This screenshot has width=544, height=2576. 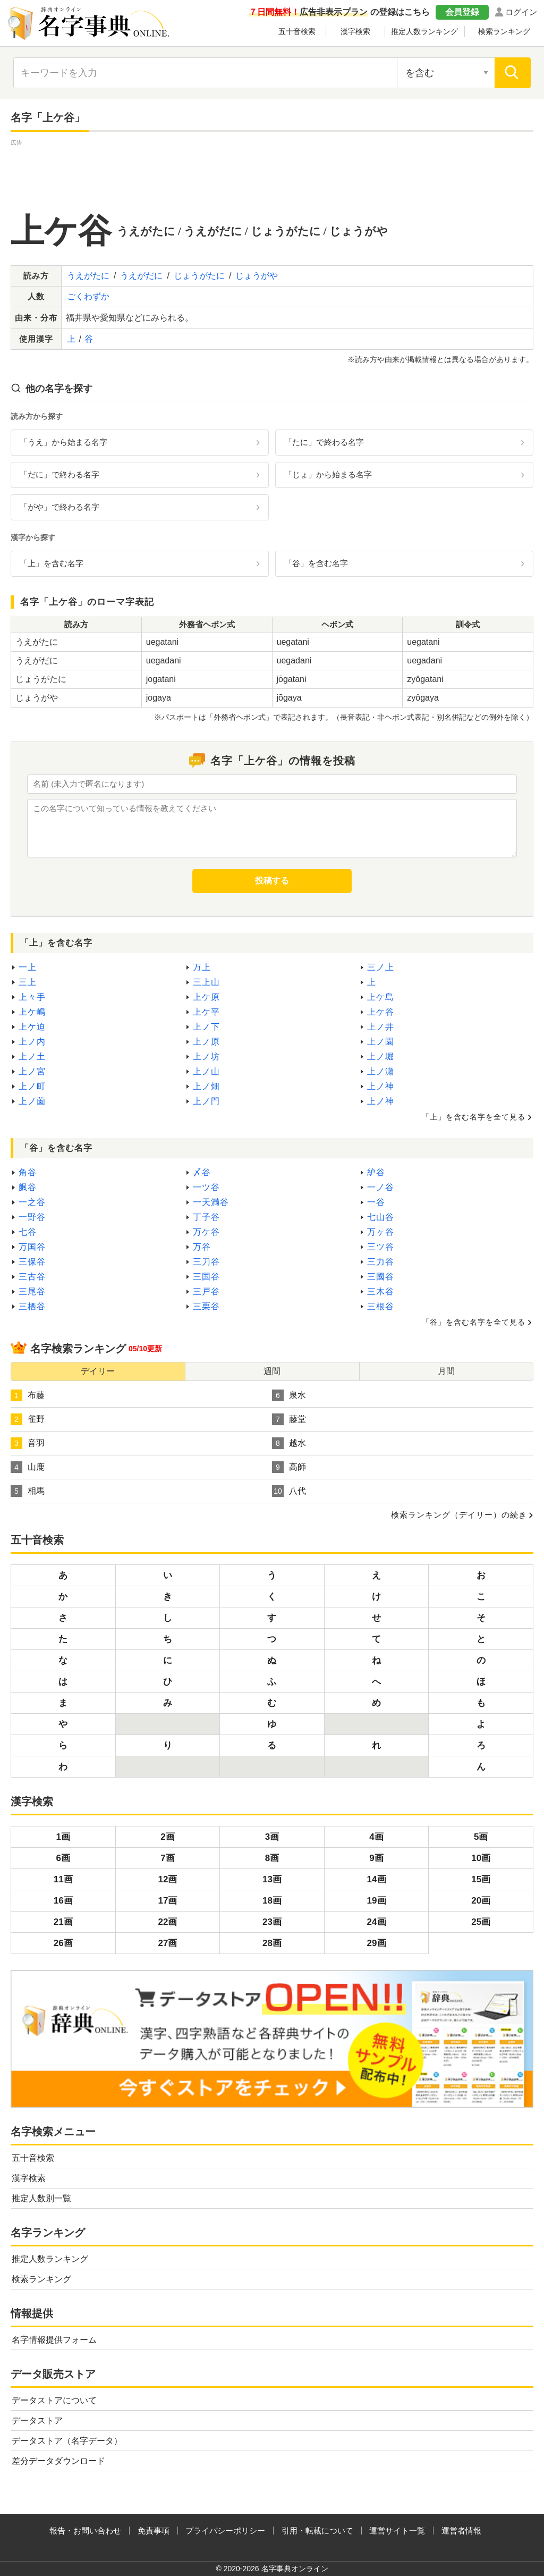 What do you see at coordinates (225, 2531) in the screenshot?
I see `プライバシーポリシー` at bounding box center [225, 2531].